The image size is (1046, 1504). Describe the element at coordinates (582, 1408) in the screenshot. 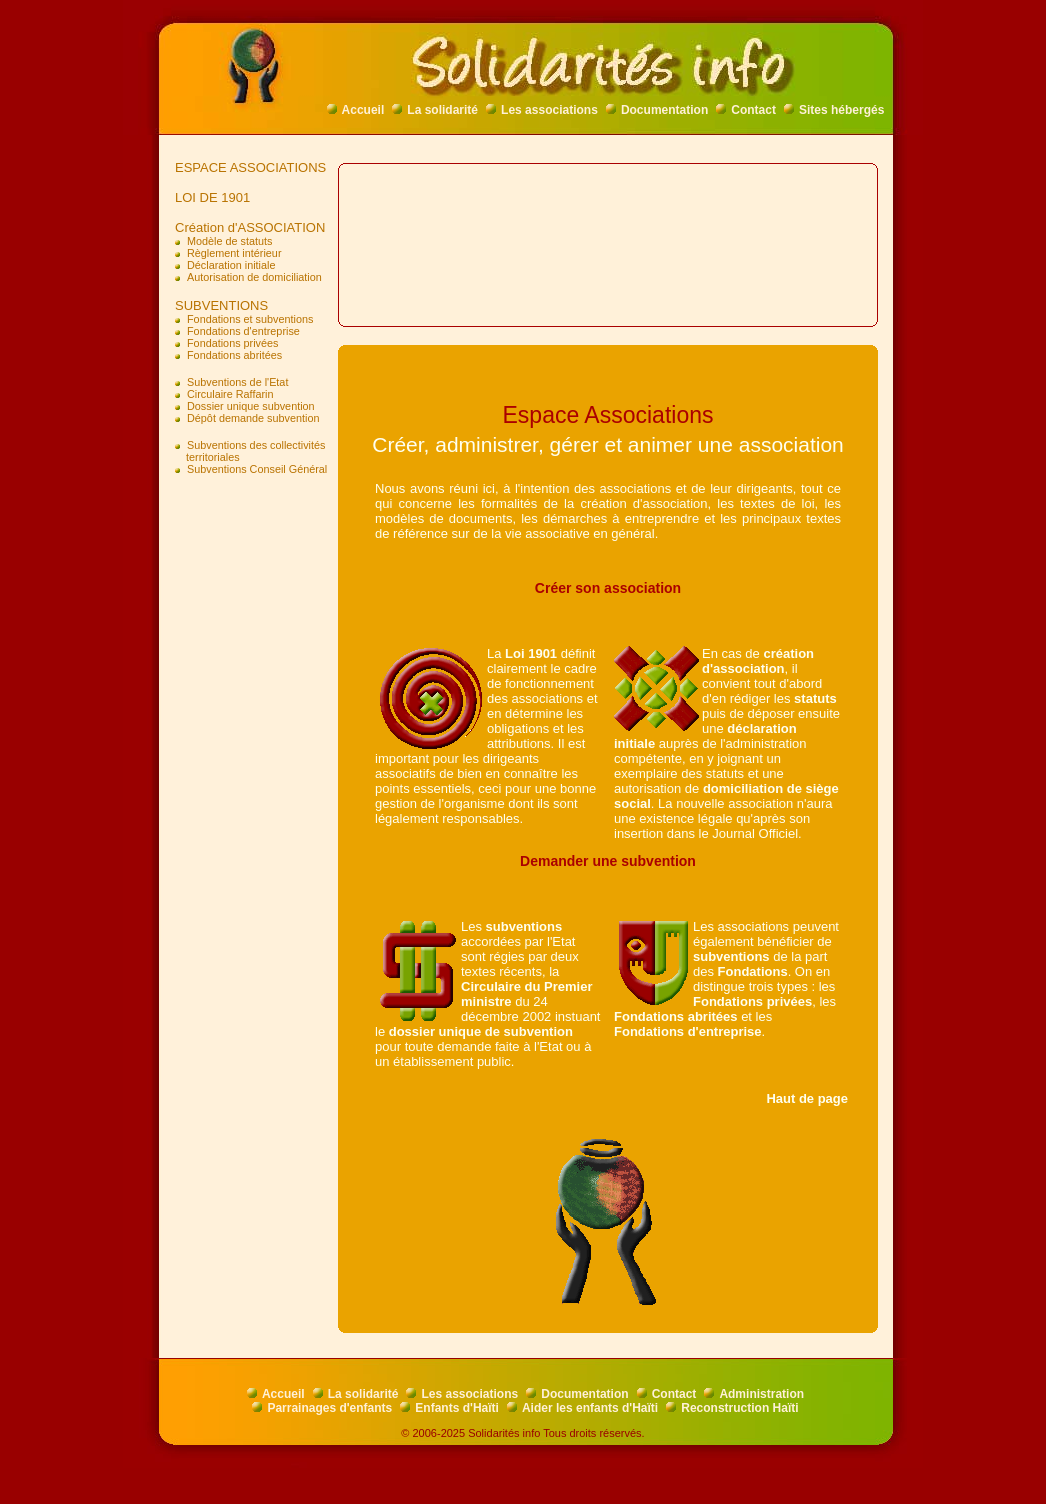

I see `Aider les enfants d'Haïti` at that location.